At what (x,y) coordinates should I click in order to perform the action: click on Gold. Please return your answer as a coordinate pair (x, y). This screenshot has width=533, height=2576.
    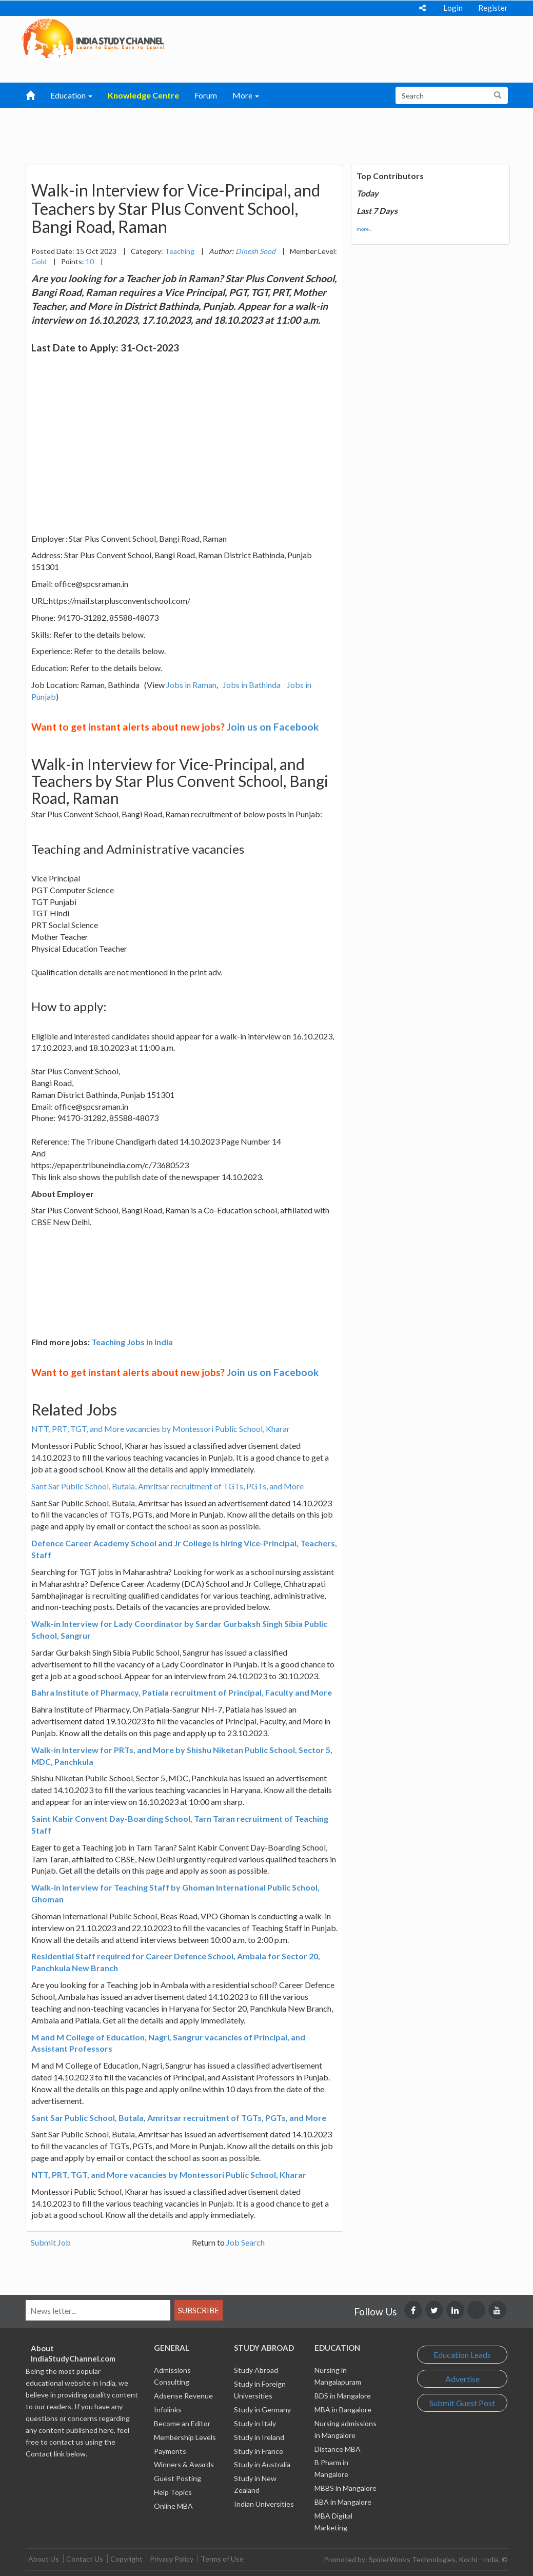
    Looking at the image, I should click on (39, 261).